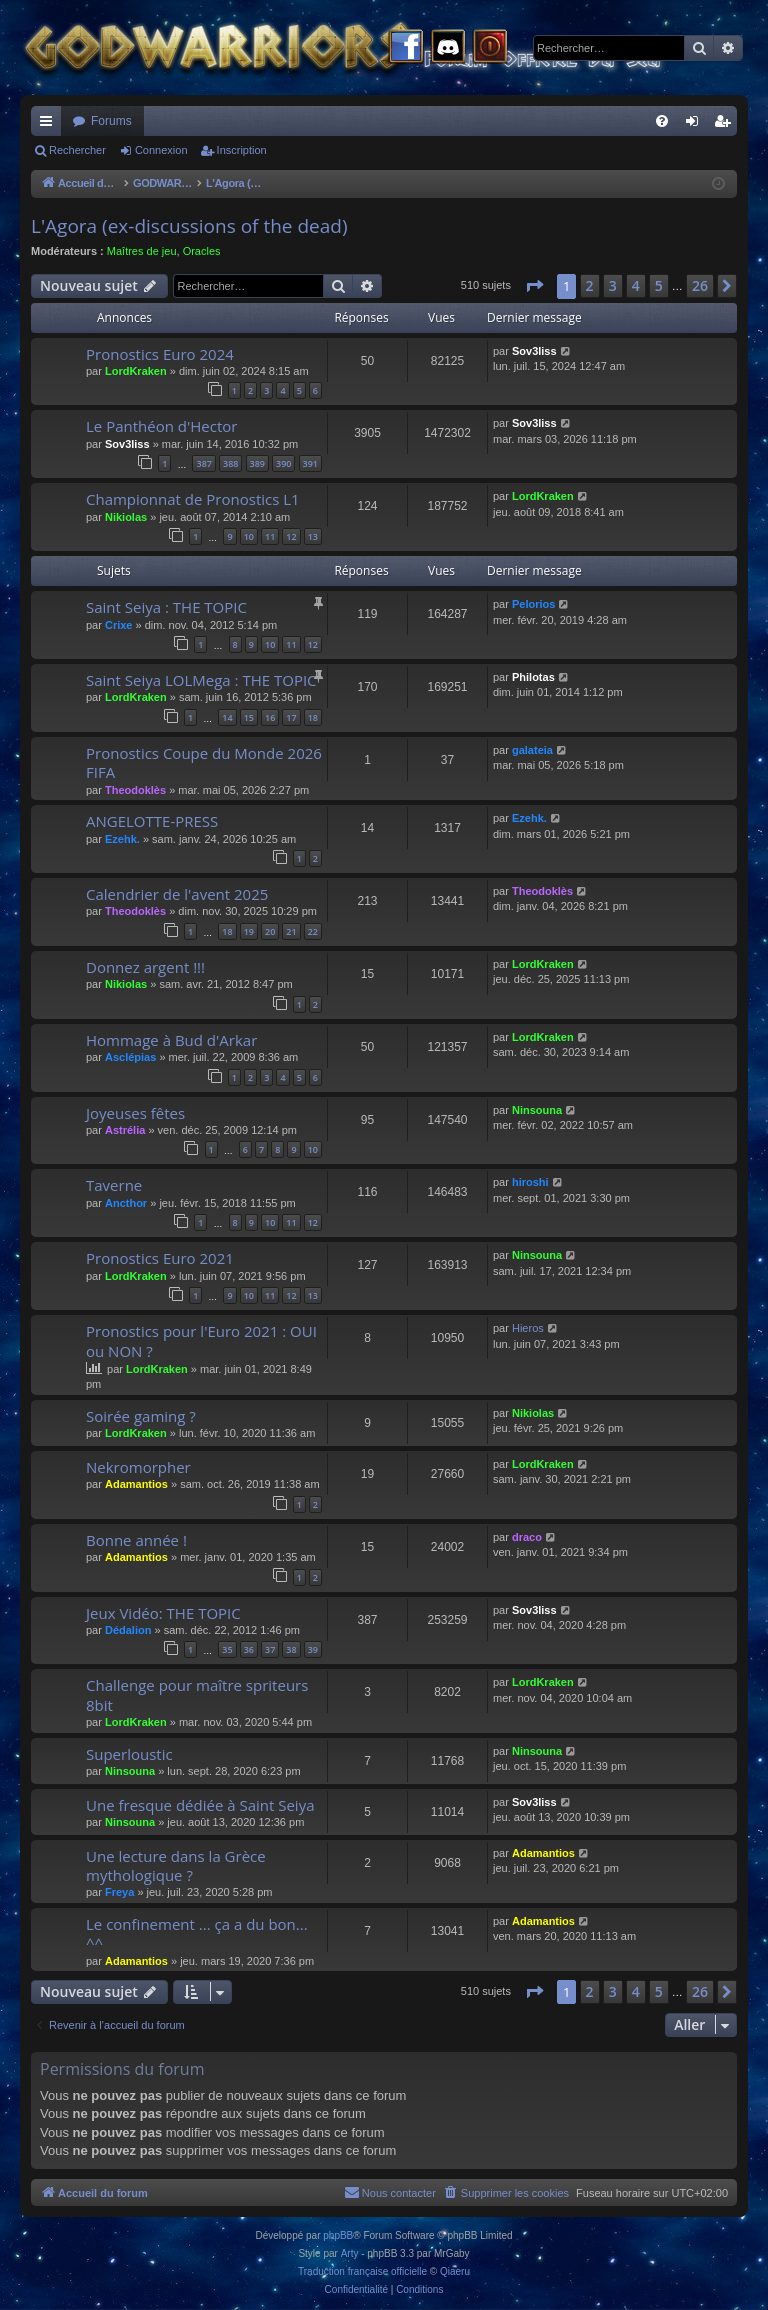 The image size is (768, 2310). Describe the element at coordinates (249, 536) in the screenshot. I see `10` at that location.